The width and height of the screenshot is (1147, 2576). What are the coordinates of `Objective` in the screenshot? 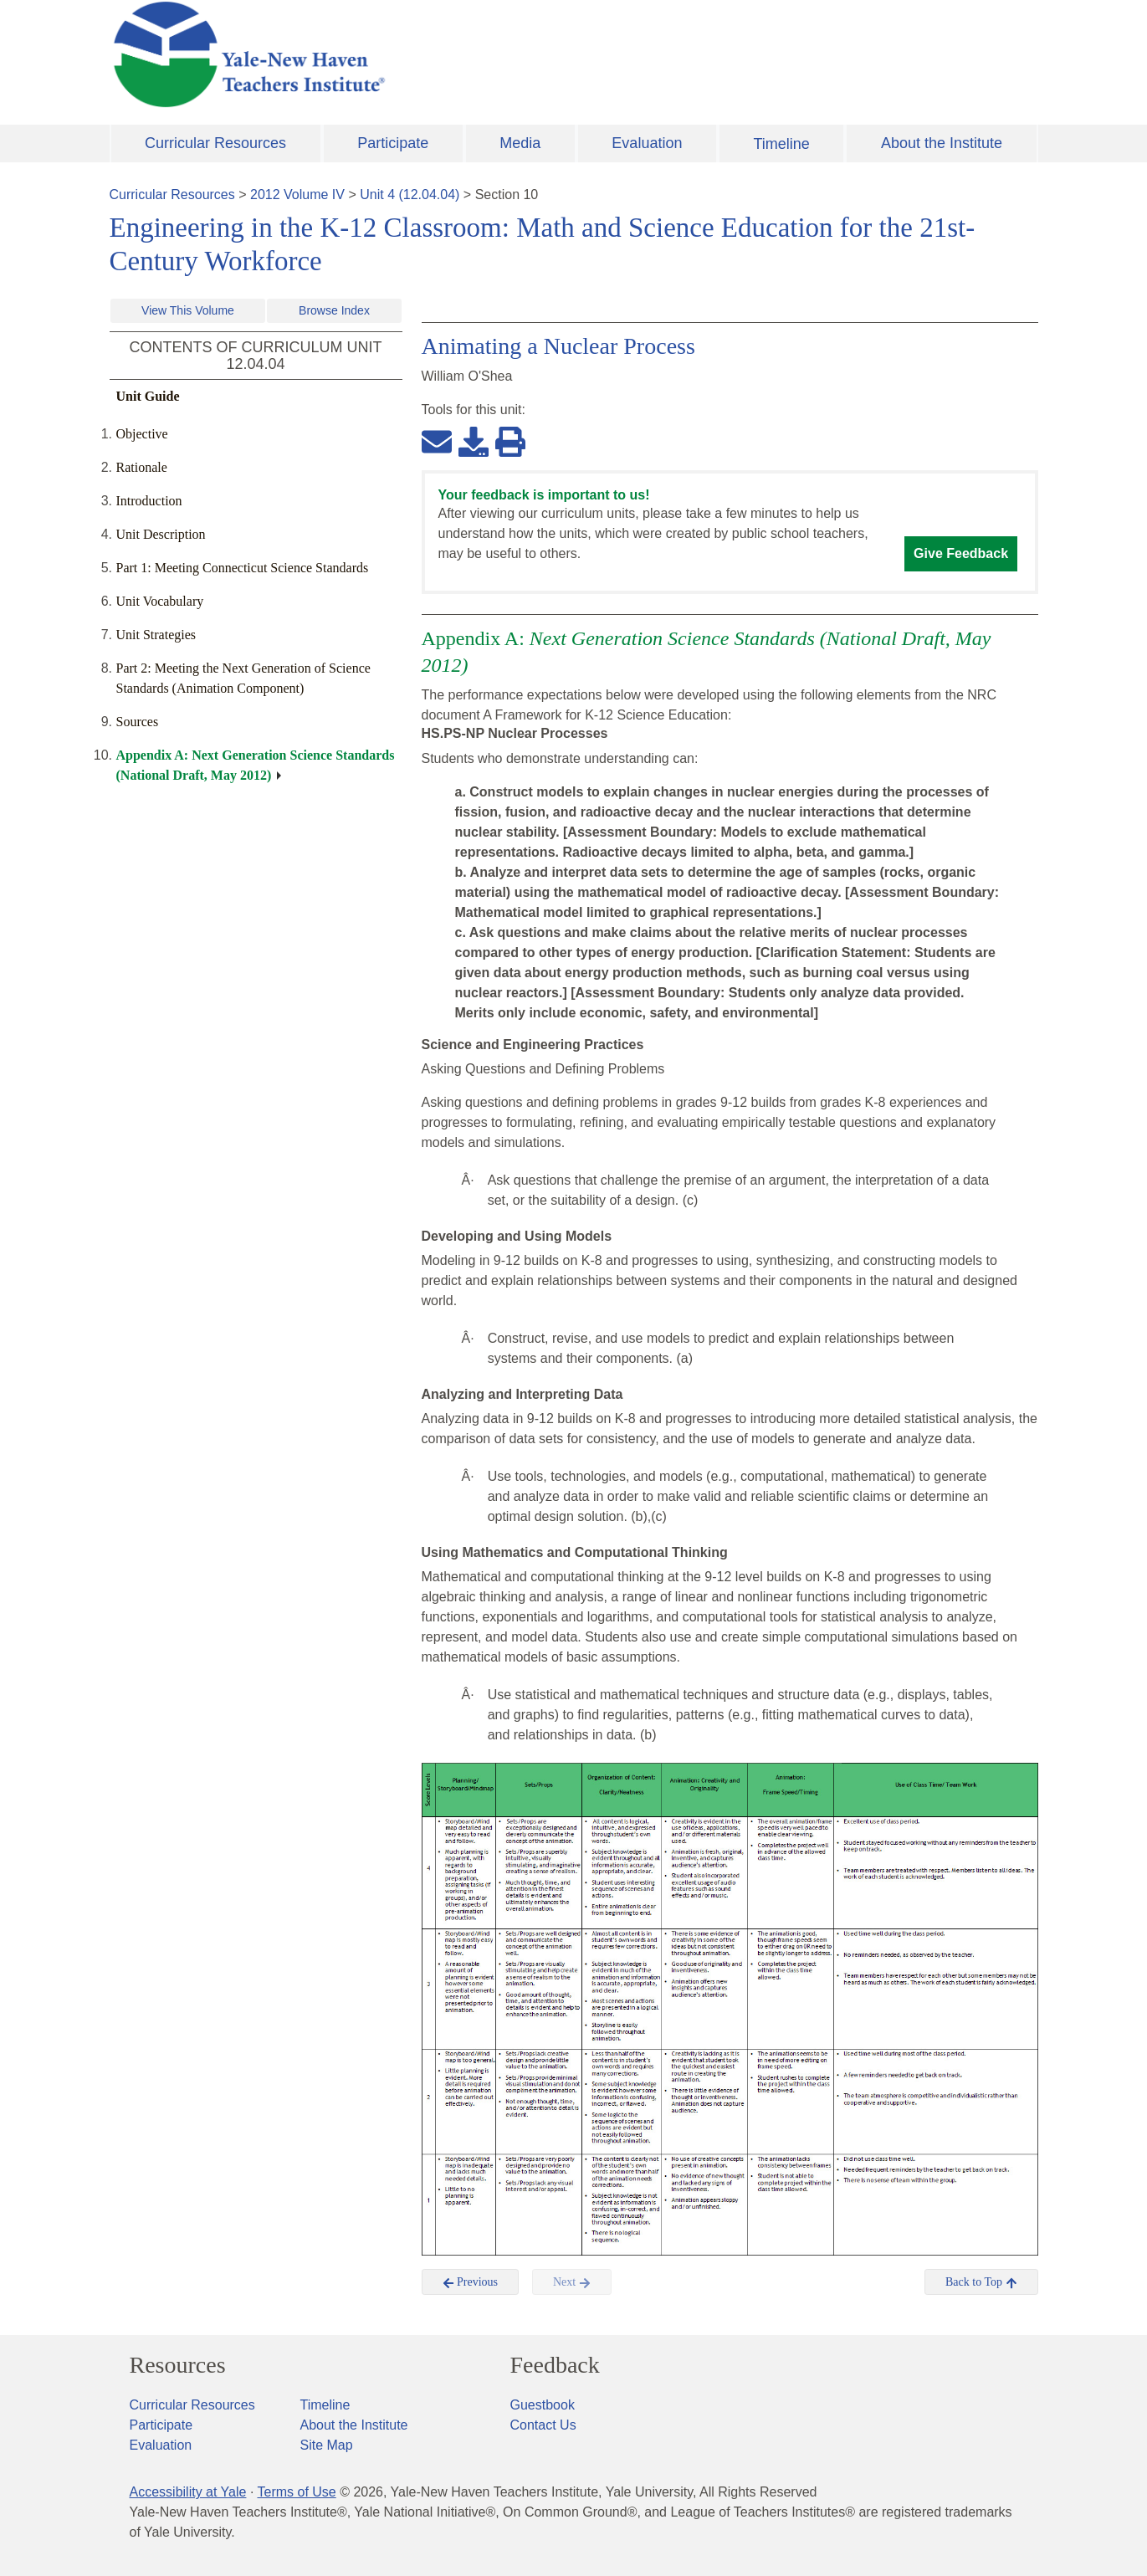 It's located at (142, 434).